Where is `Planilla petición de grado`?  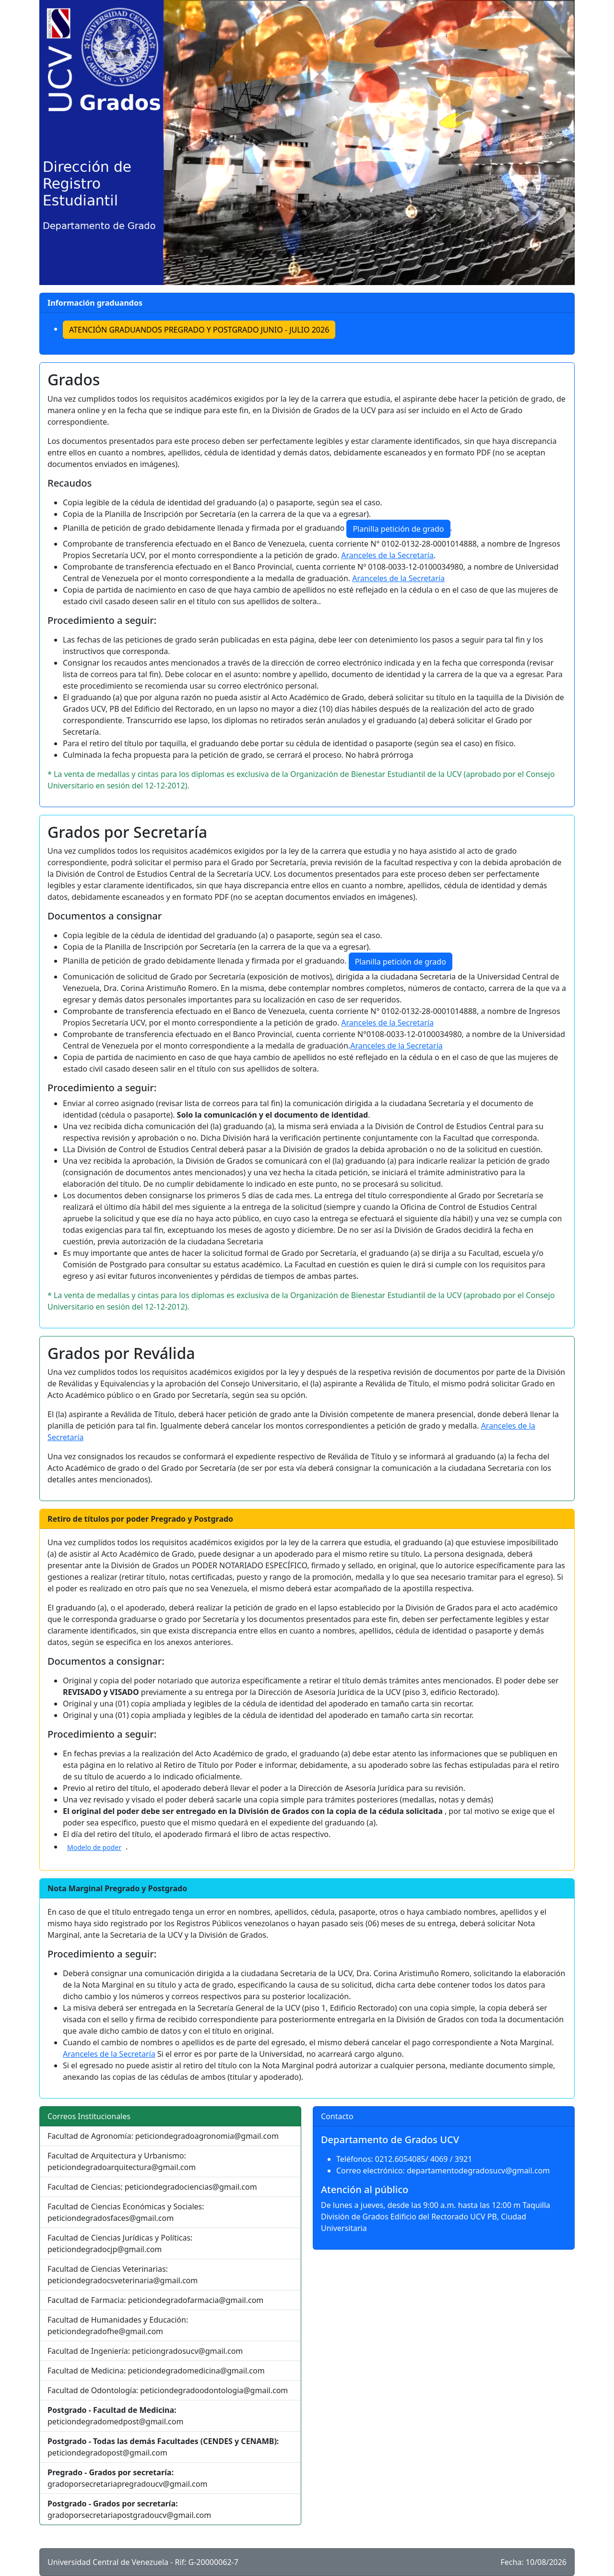 Planilla petición de grado is located at coordinates (398, 529).